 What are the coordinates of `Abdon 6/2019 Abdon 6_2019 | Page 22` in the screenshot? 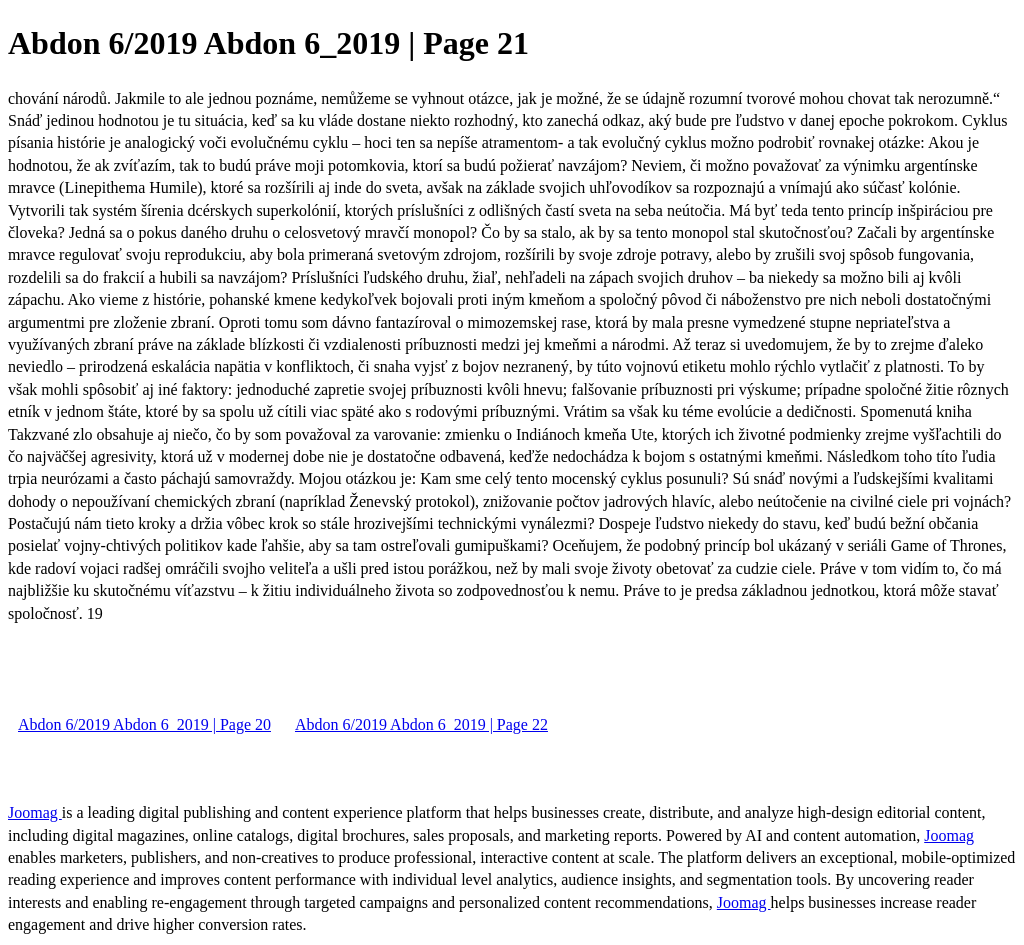 It's located at (421, 724).